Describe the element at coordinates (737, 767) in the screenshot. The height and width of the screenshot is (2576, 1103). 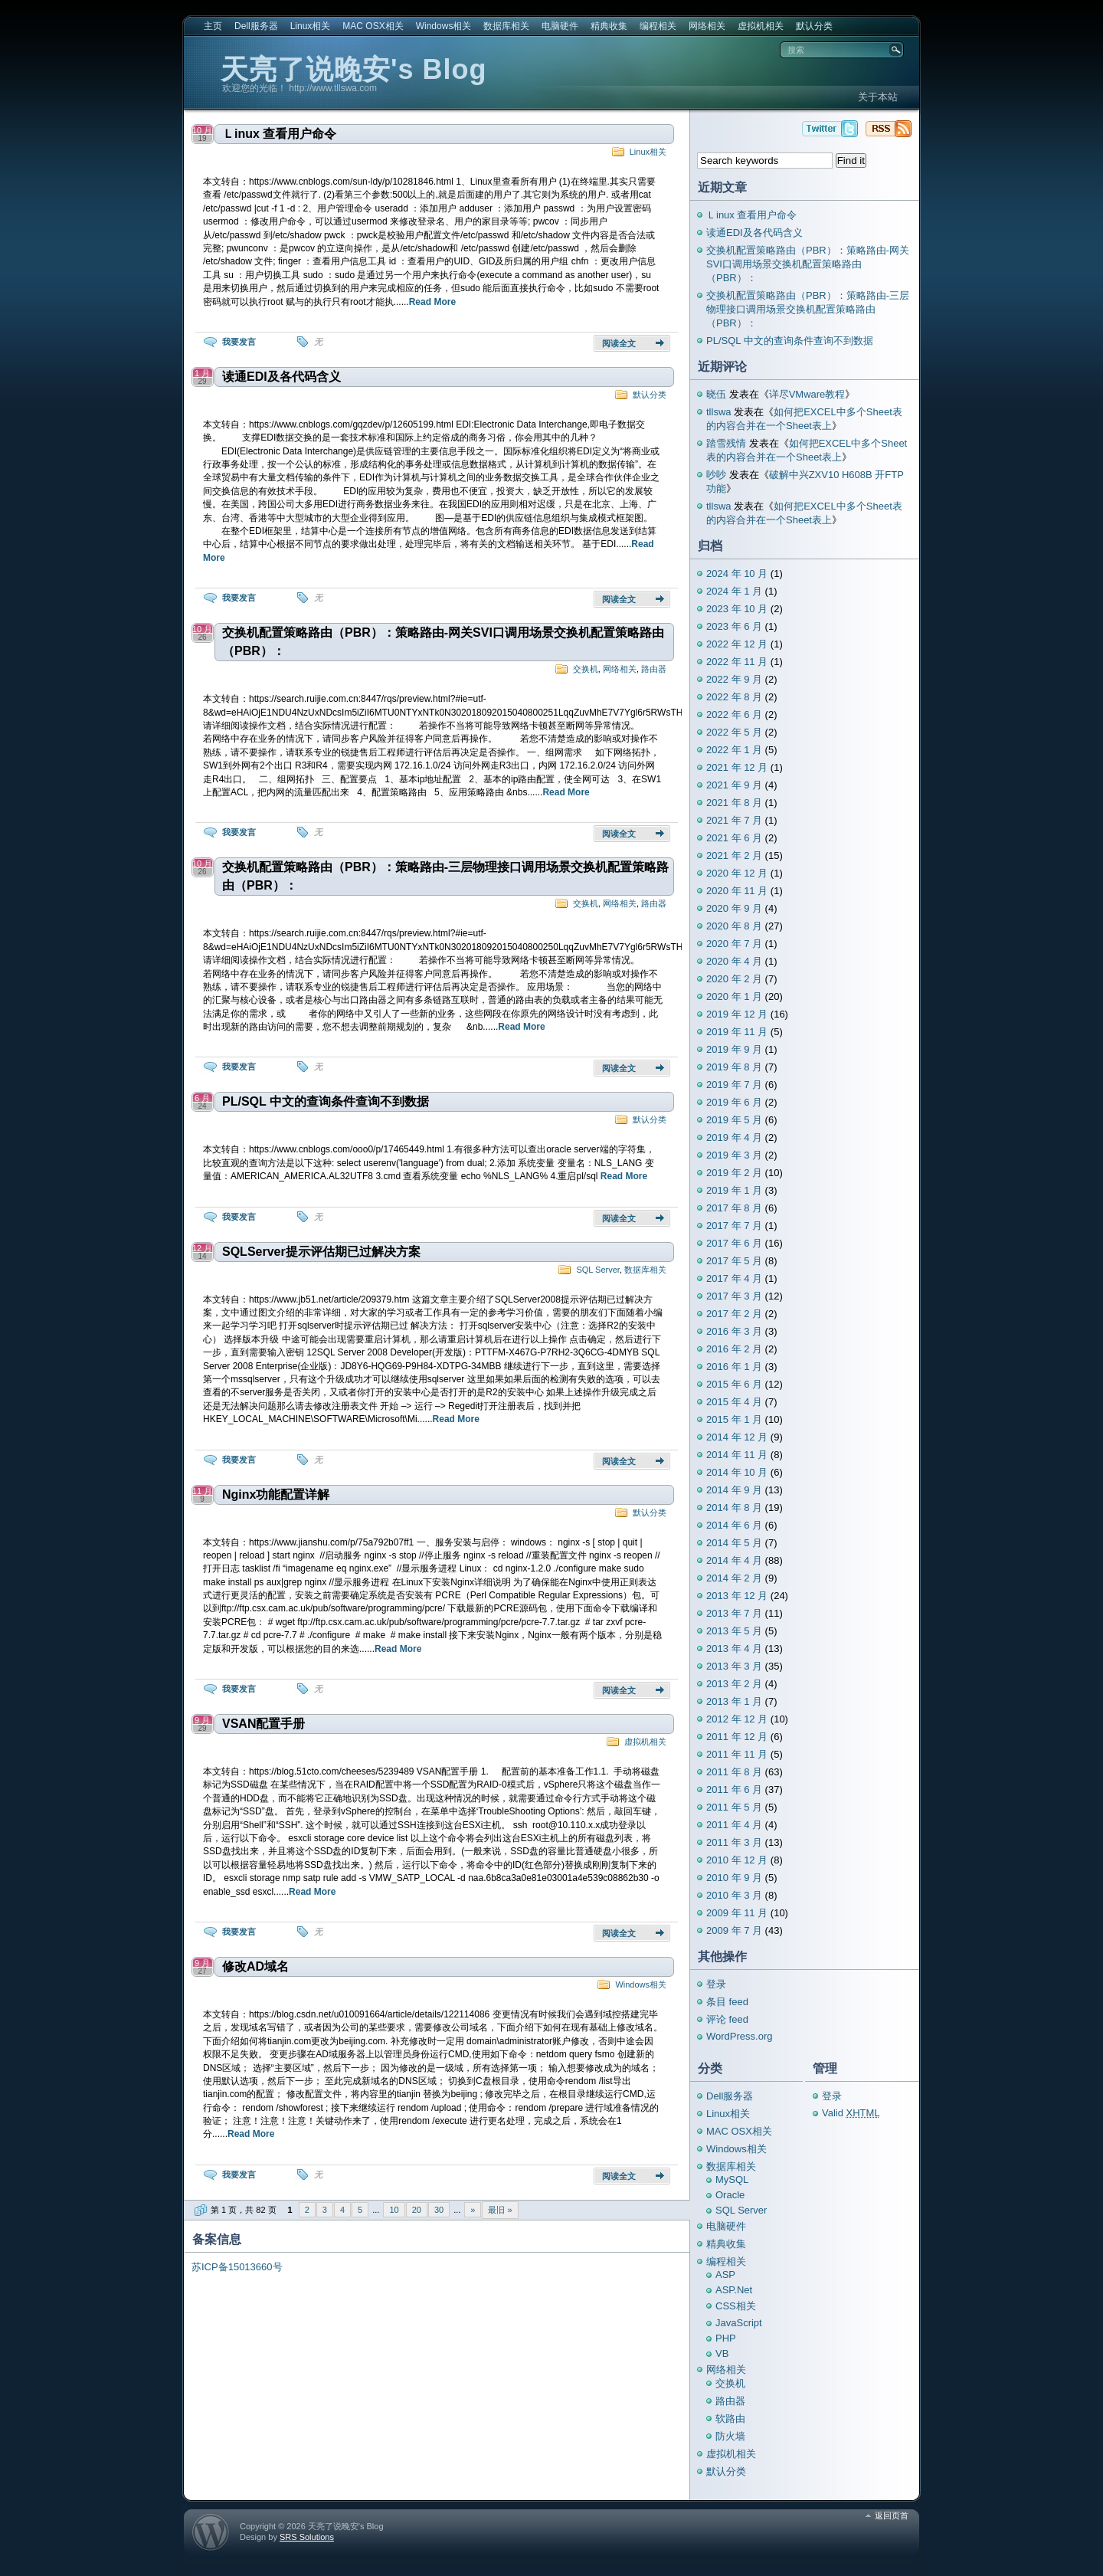
I see `2021 年 12 月` at that location.